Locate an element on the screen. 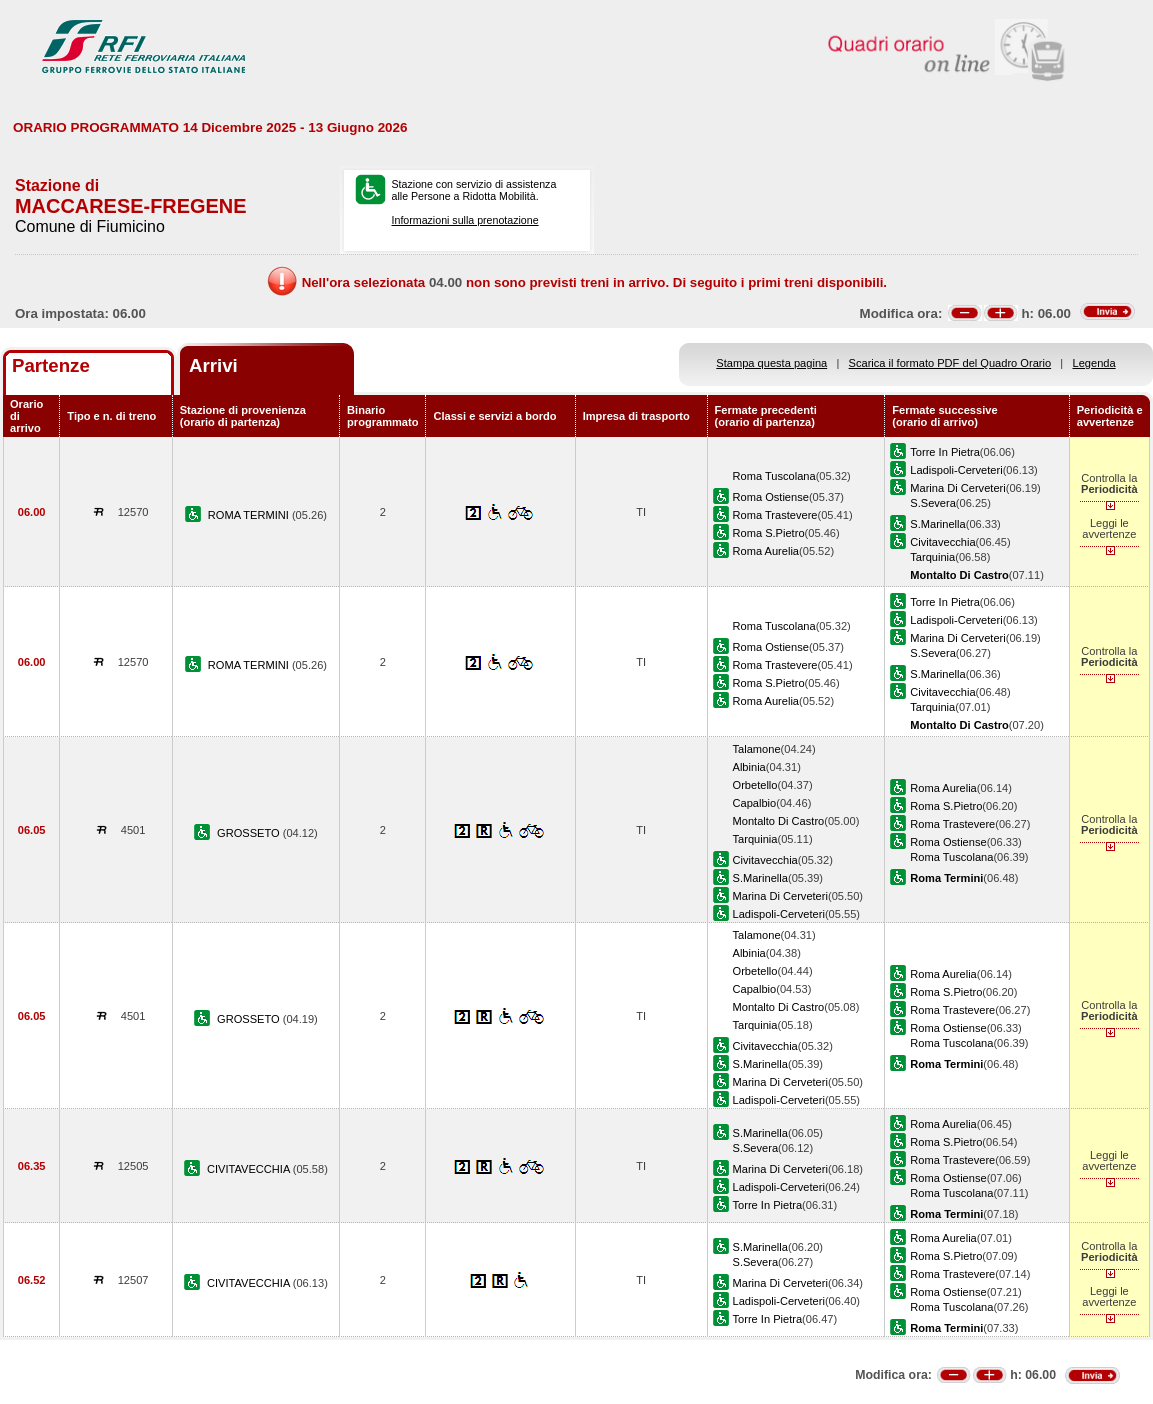 The height and width of the screenshot is (1404, 1153). Orbetello is located at coordinates (755, 785).